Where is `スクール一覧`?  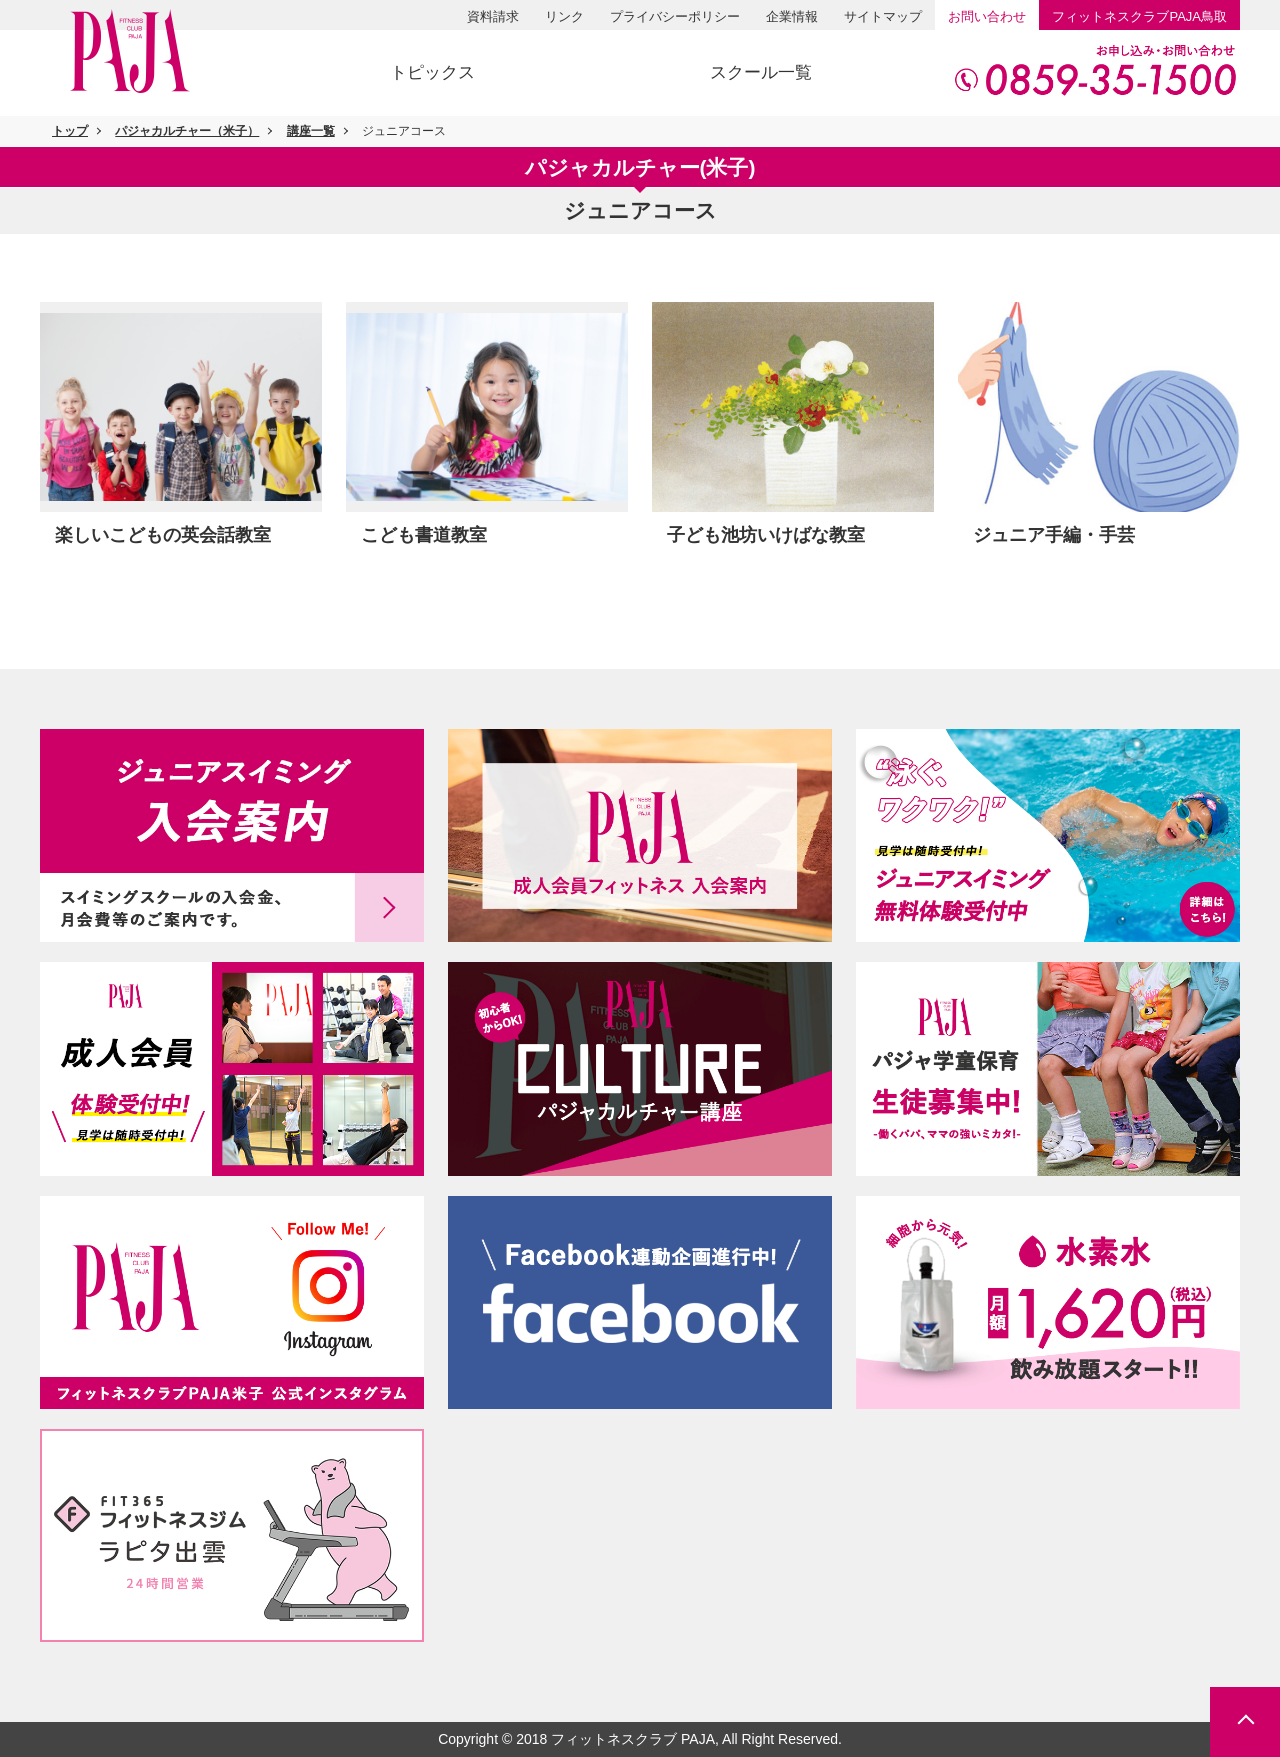 スクール一覧 is located at coordinates (761, 72).